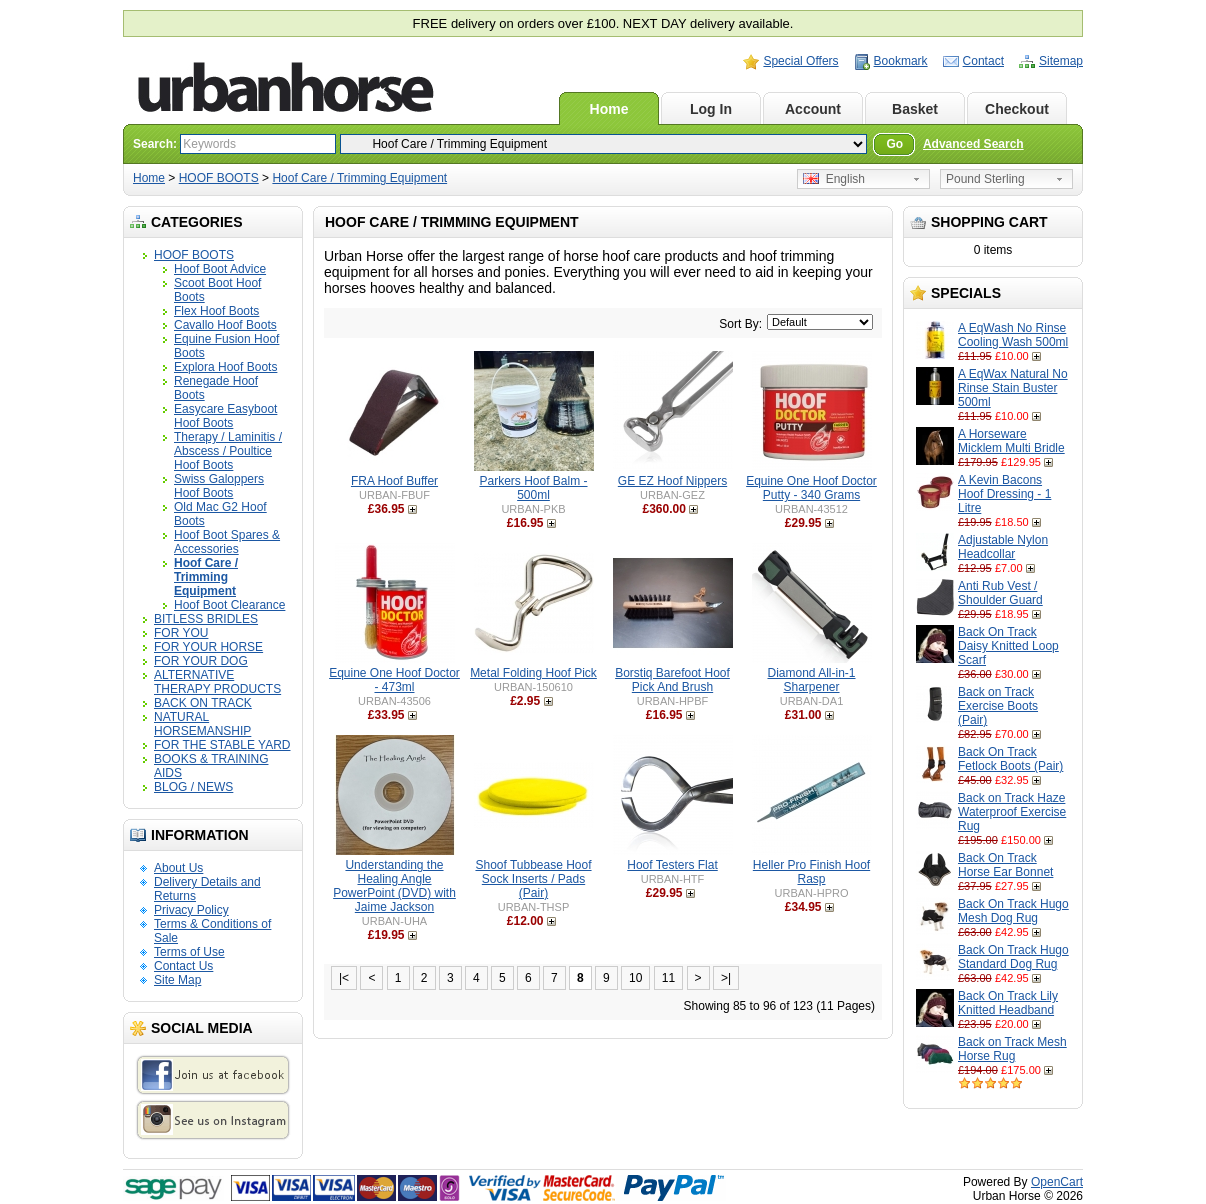  I want to click on ALTERNATIVE THERAPY PRODUCTS, so click(217, 682).